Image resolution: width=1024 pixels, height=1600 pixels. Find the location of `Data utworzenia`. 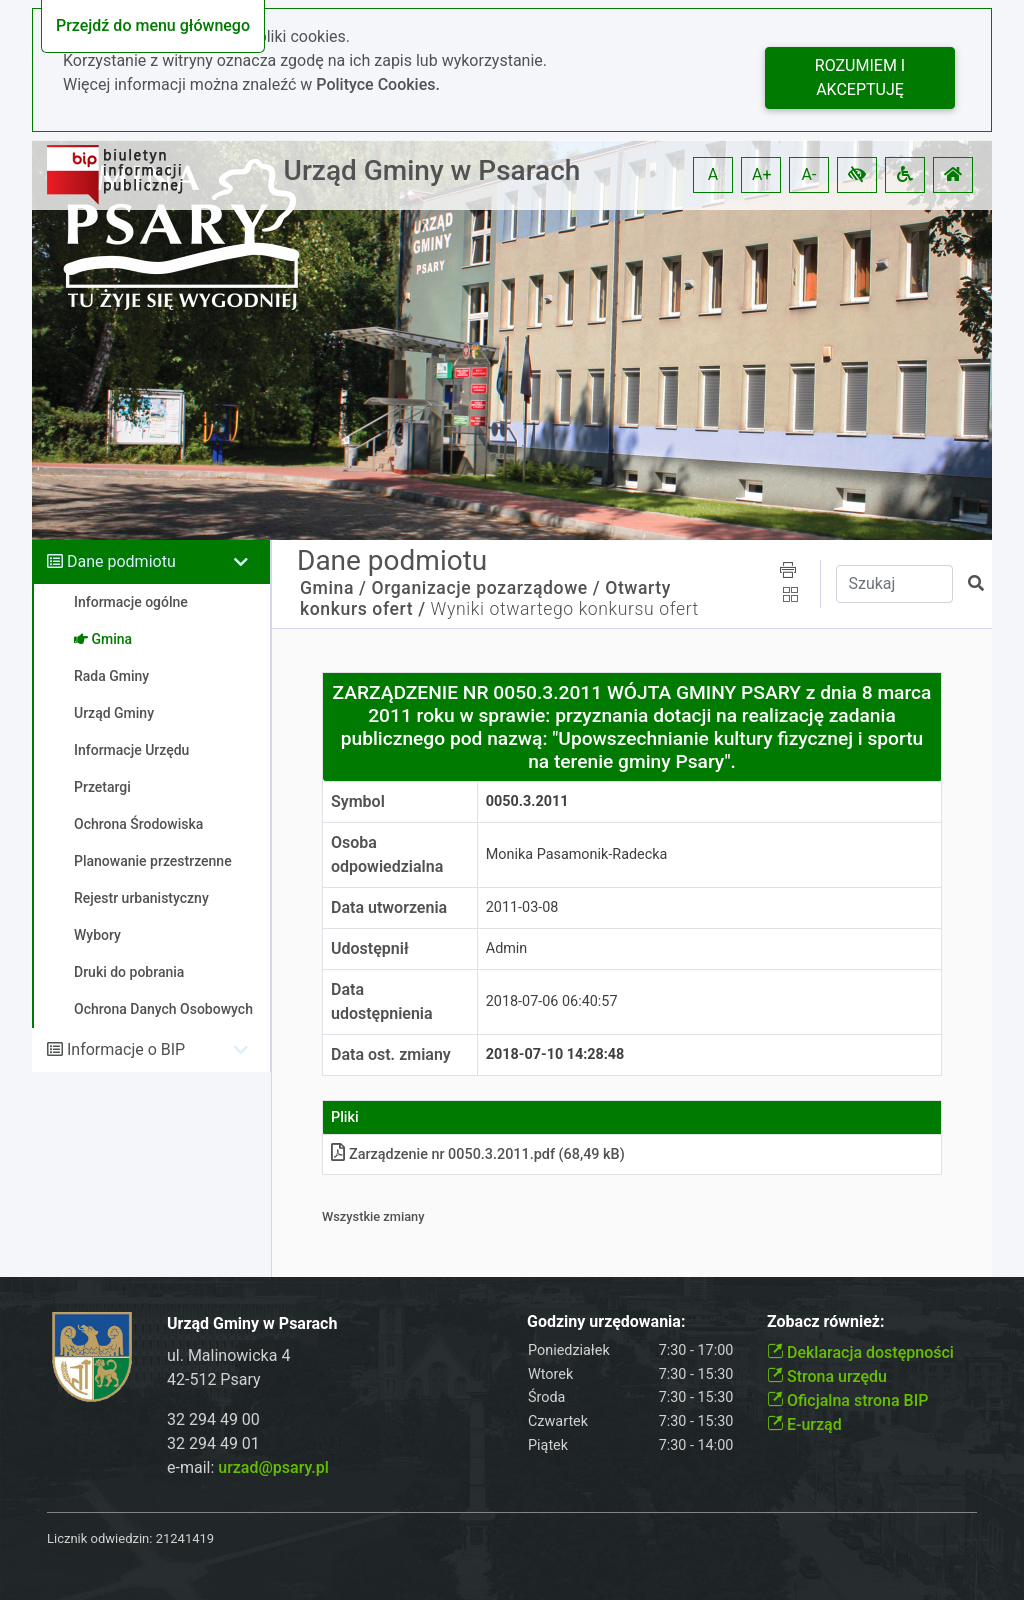

Data utworzenia is located at coordinates (389, 907).